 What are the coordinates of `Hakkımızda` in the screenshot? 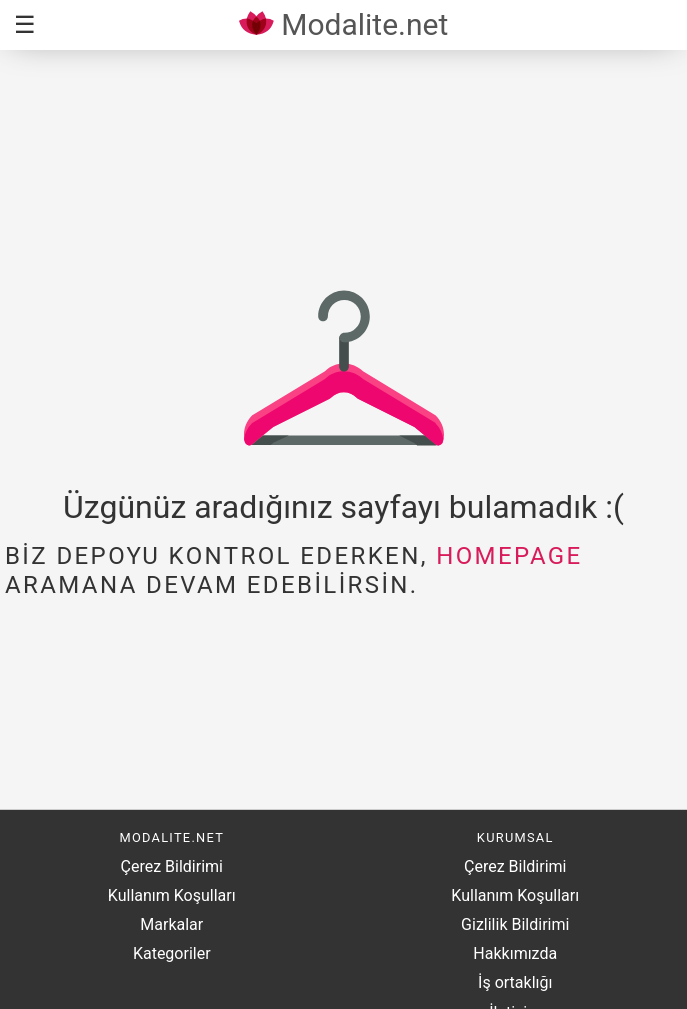 It's located at (515, 953).